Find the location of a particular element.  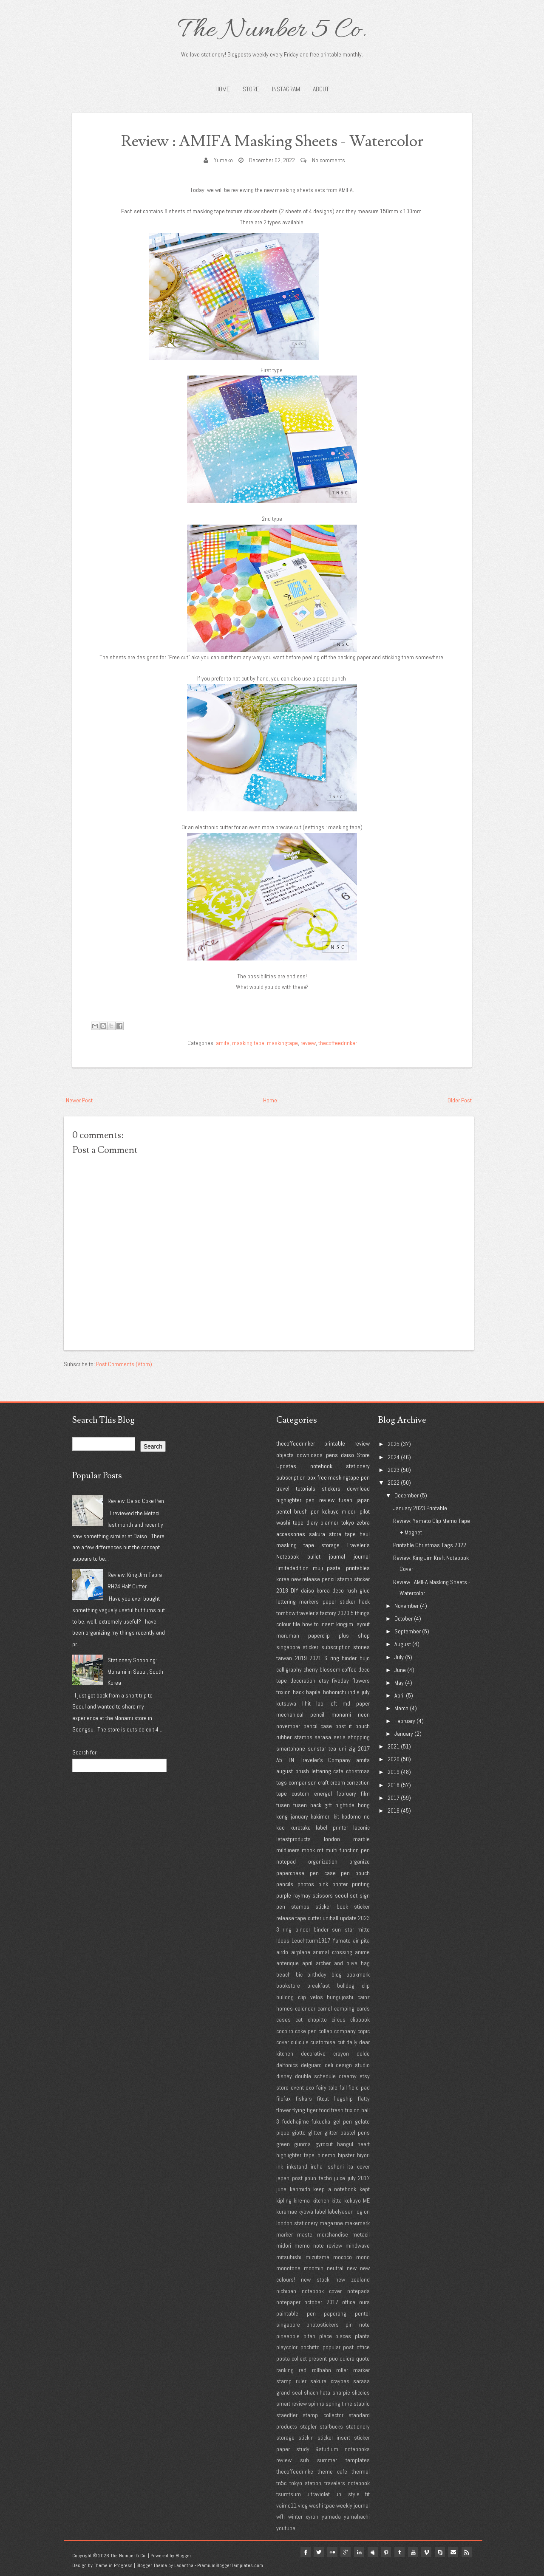

update is located at coordinates (348, 1918).